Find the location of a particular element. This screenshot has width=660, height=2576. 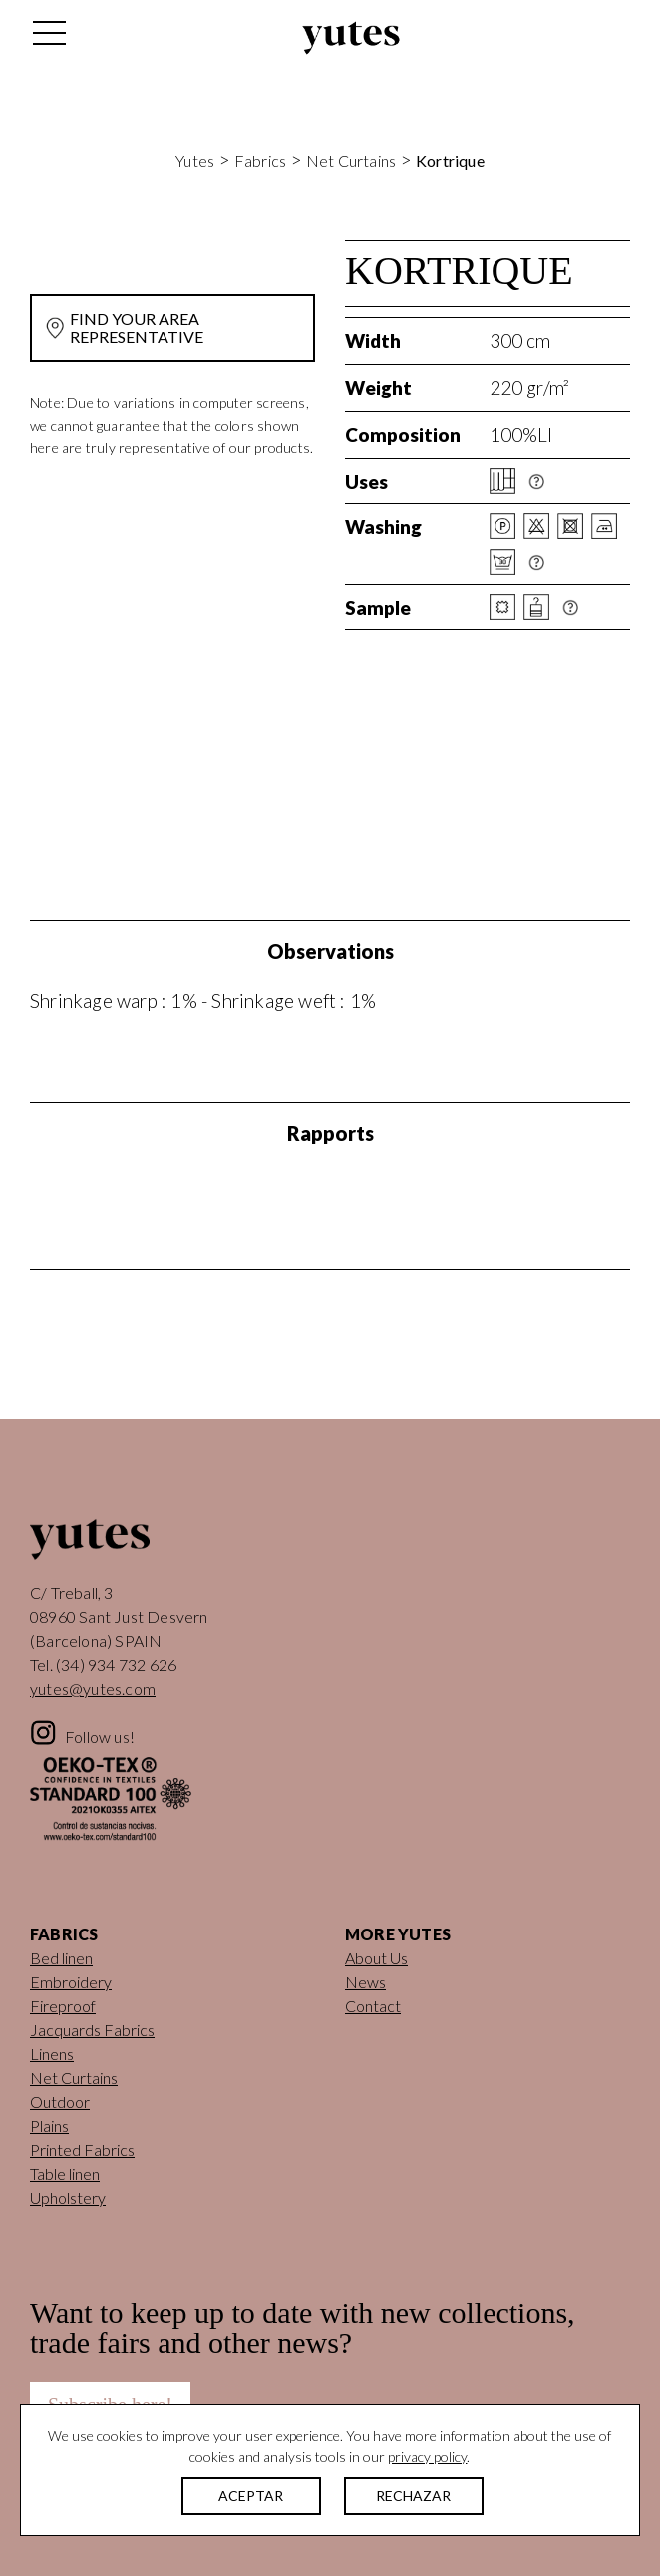

News is located at coordinates (365, 1981).